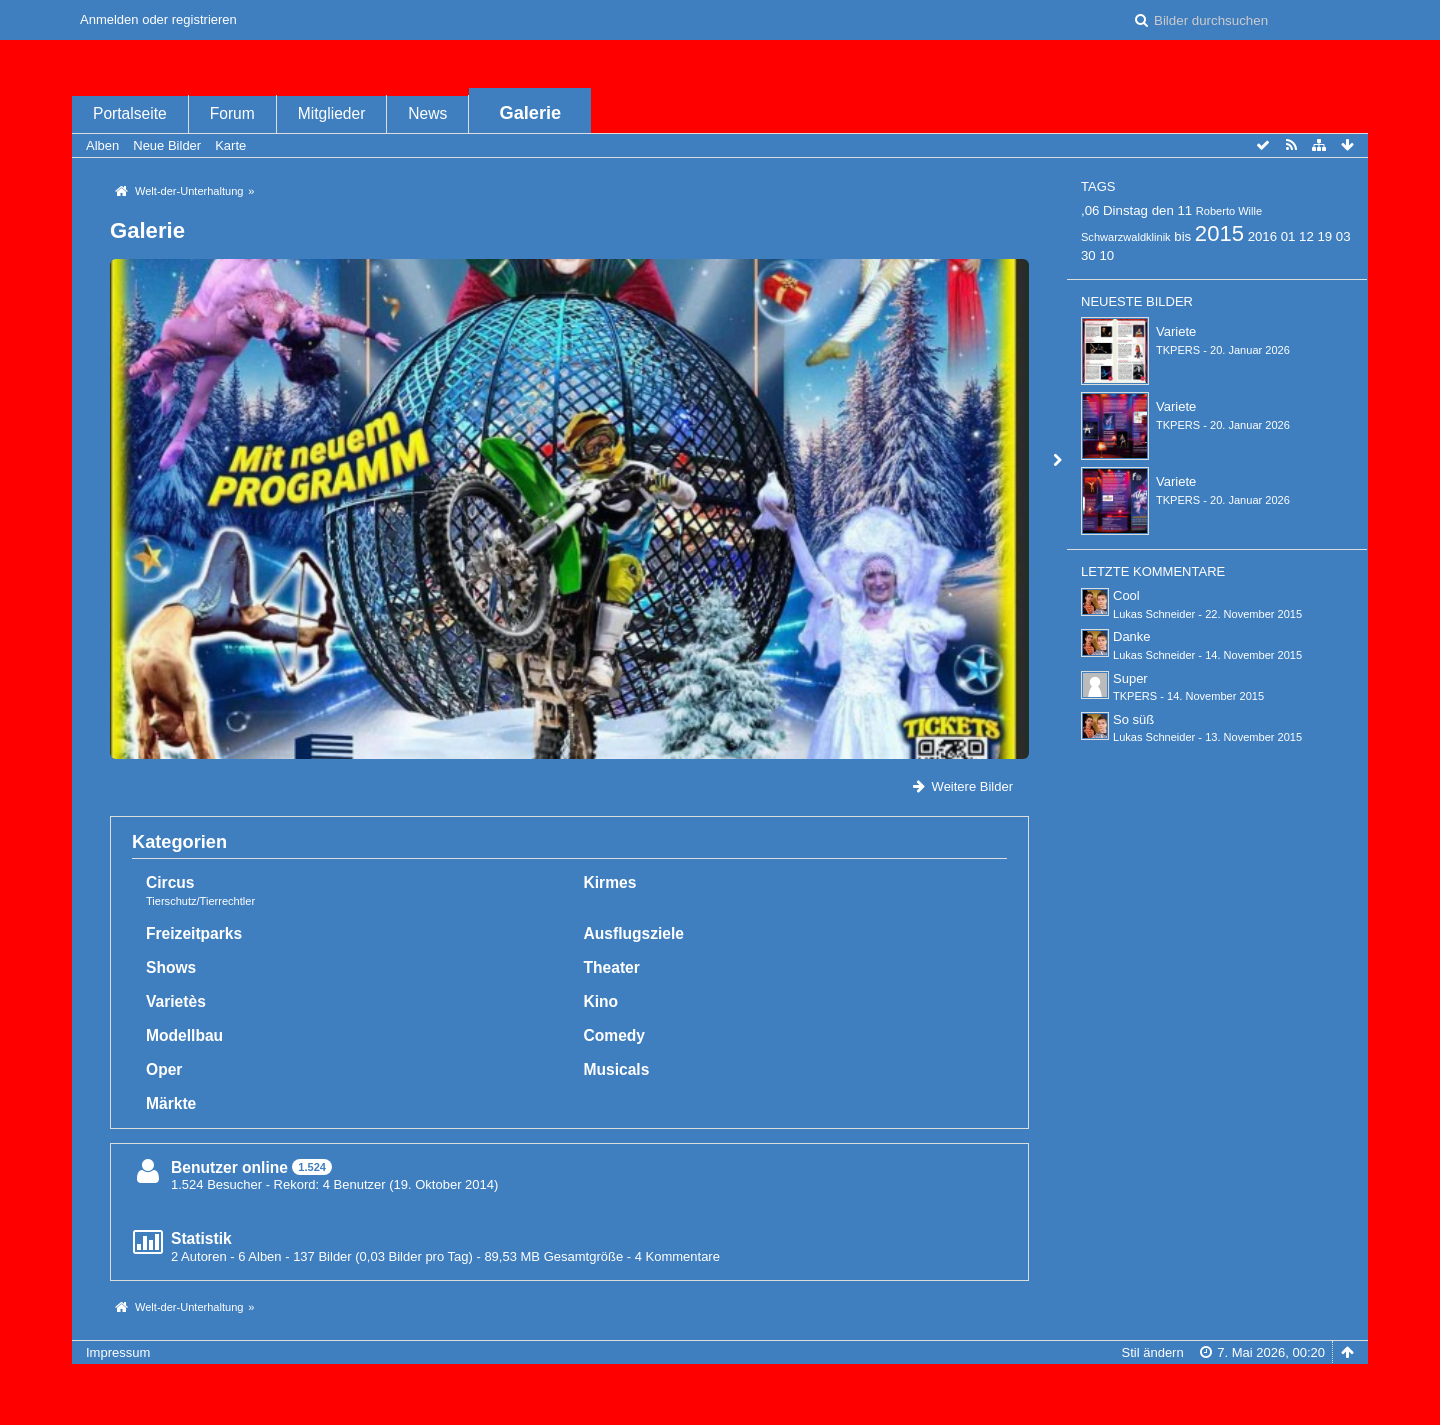 This screenshot has height=1425, width=1440. What do you see at coordinates (1182, 236) in the screenshot?
I see `bis` at bounding box center [1182, 236].